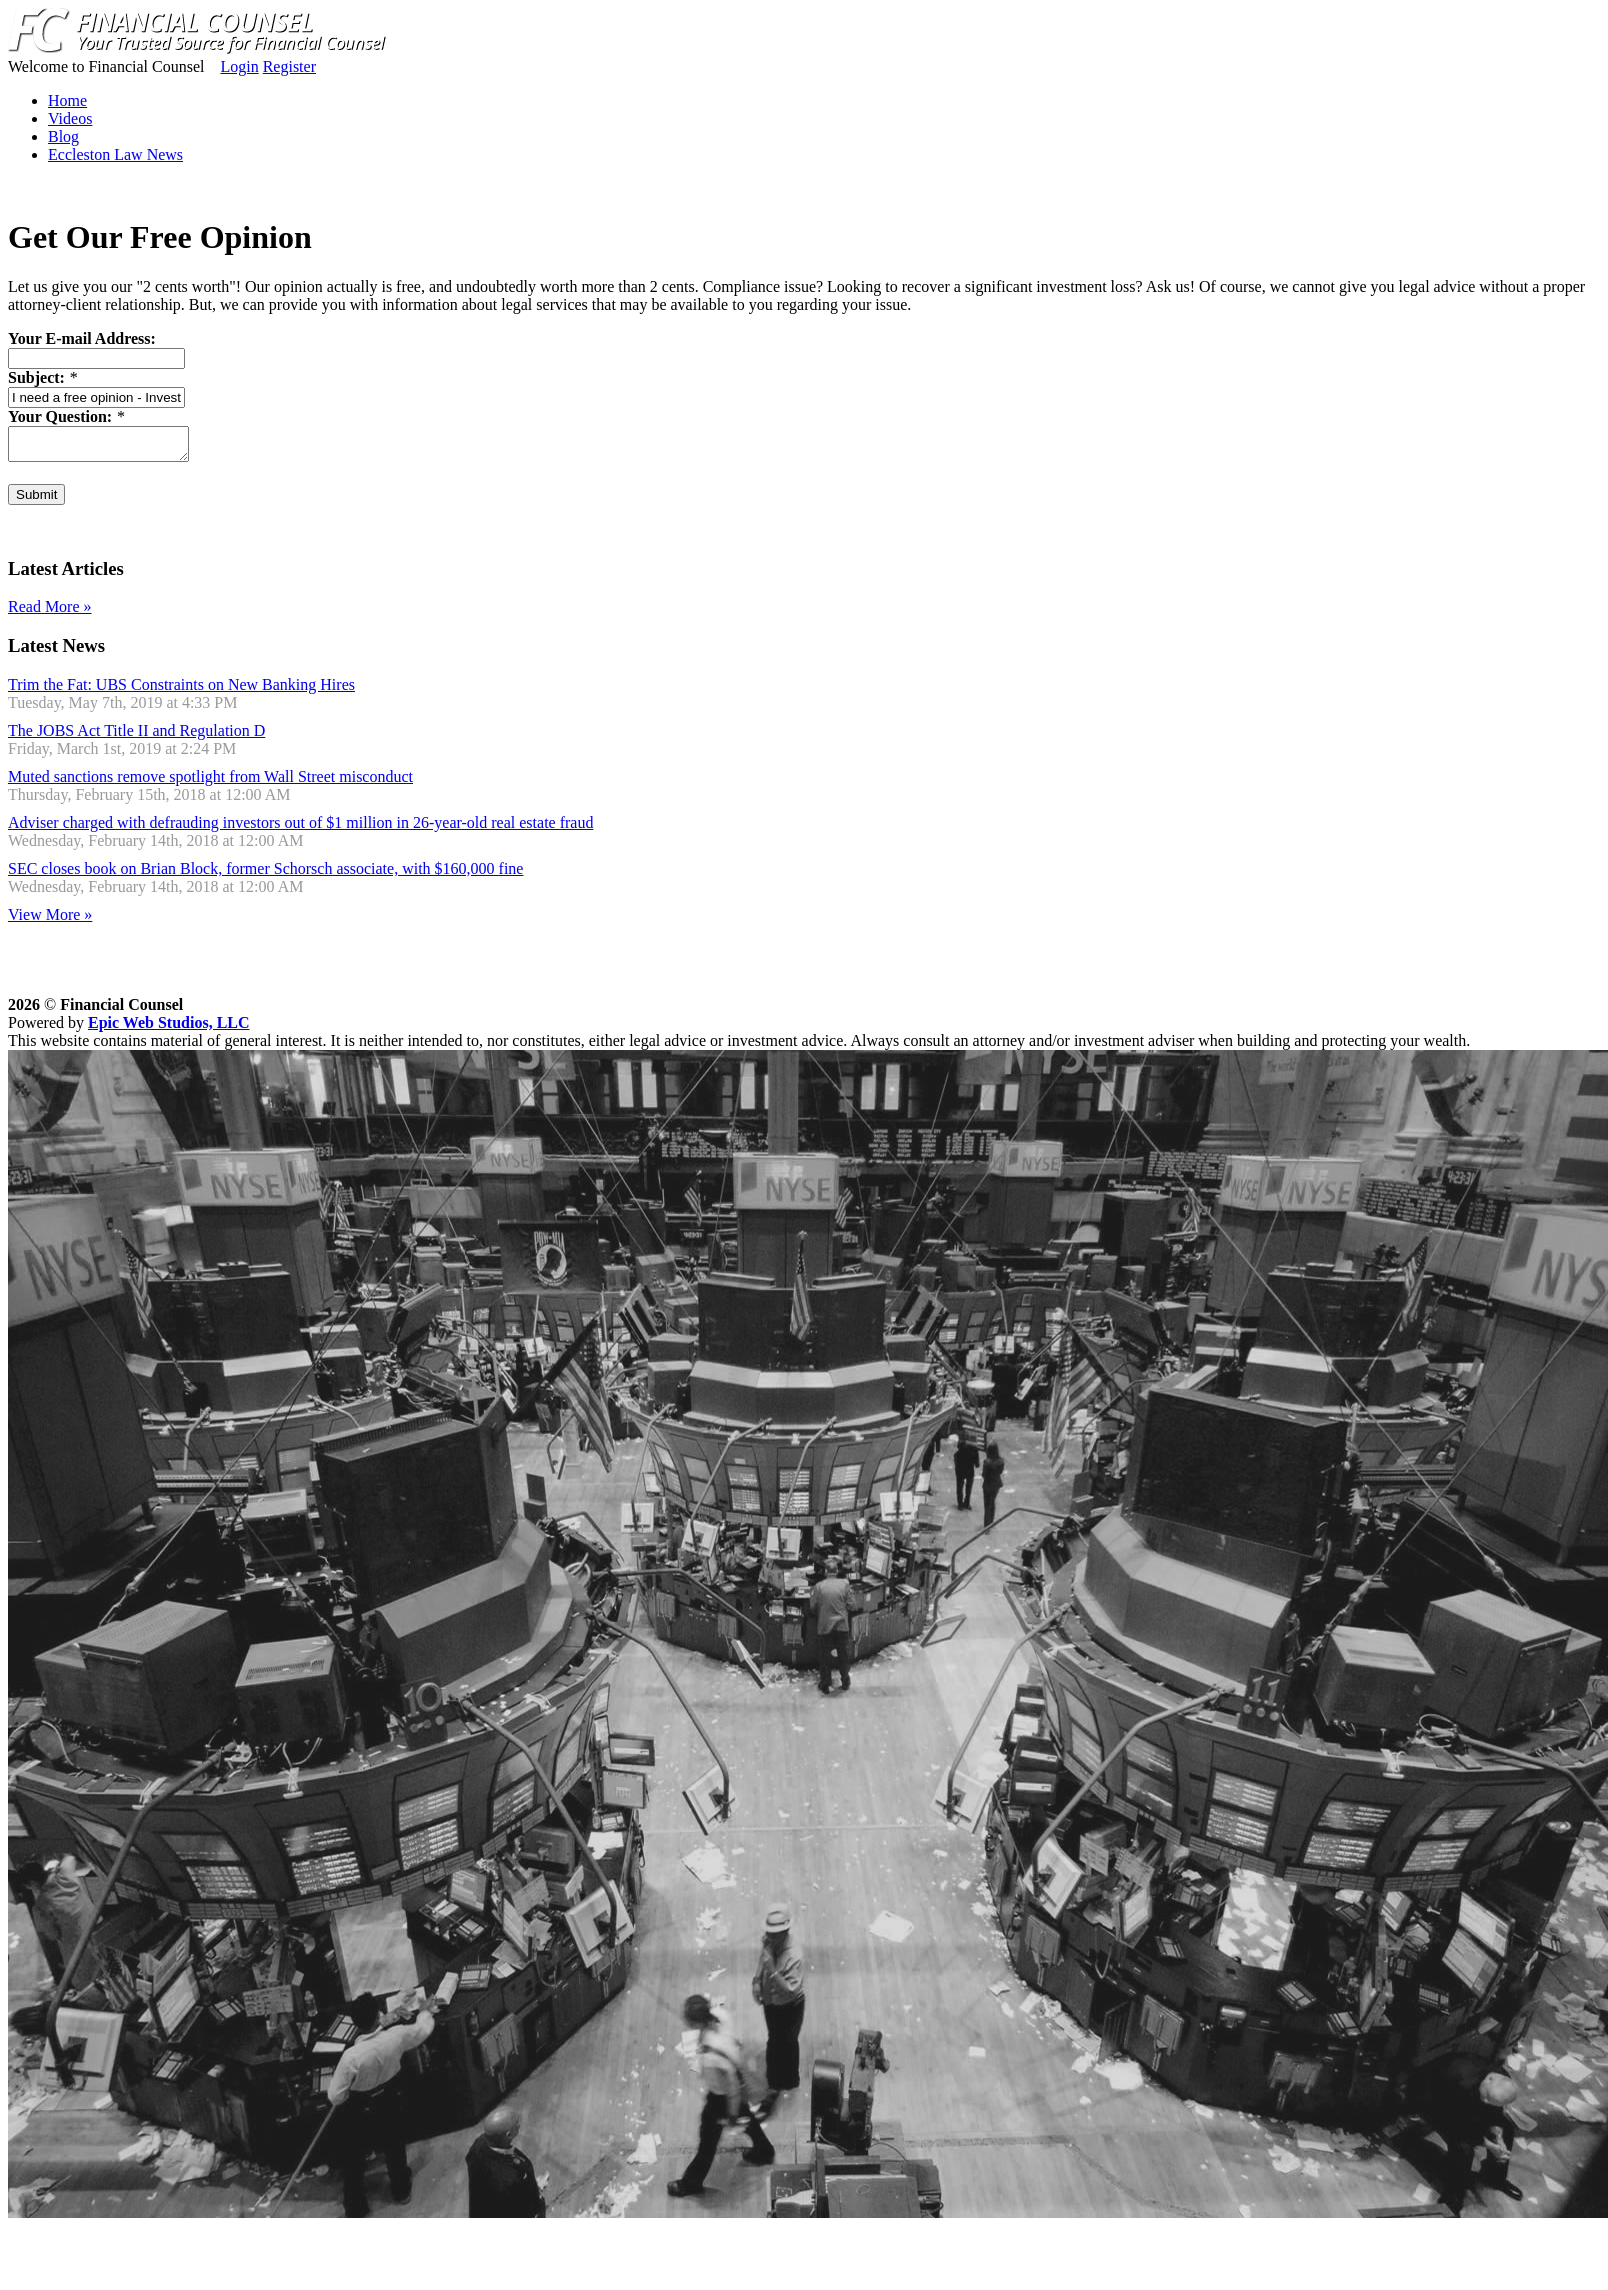 The image size is (1608, 2290). Describe the element at coordinates (50, 612) in the screenshot. I see `Read More »` at that location.